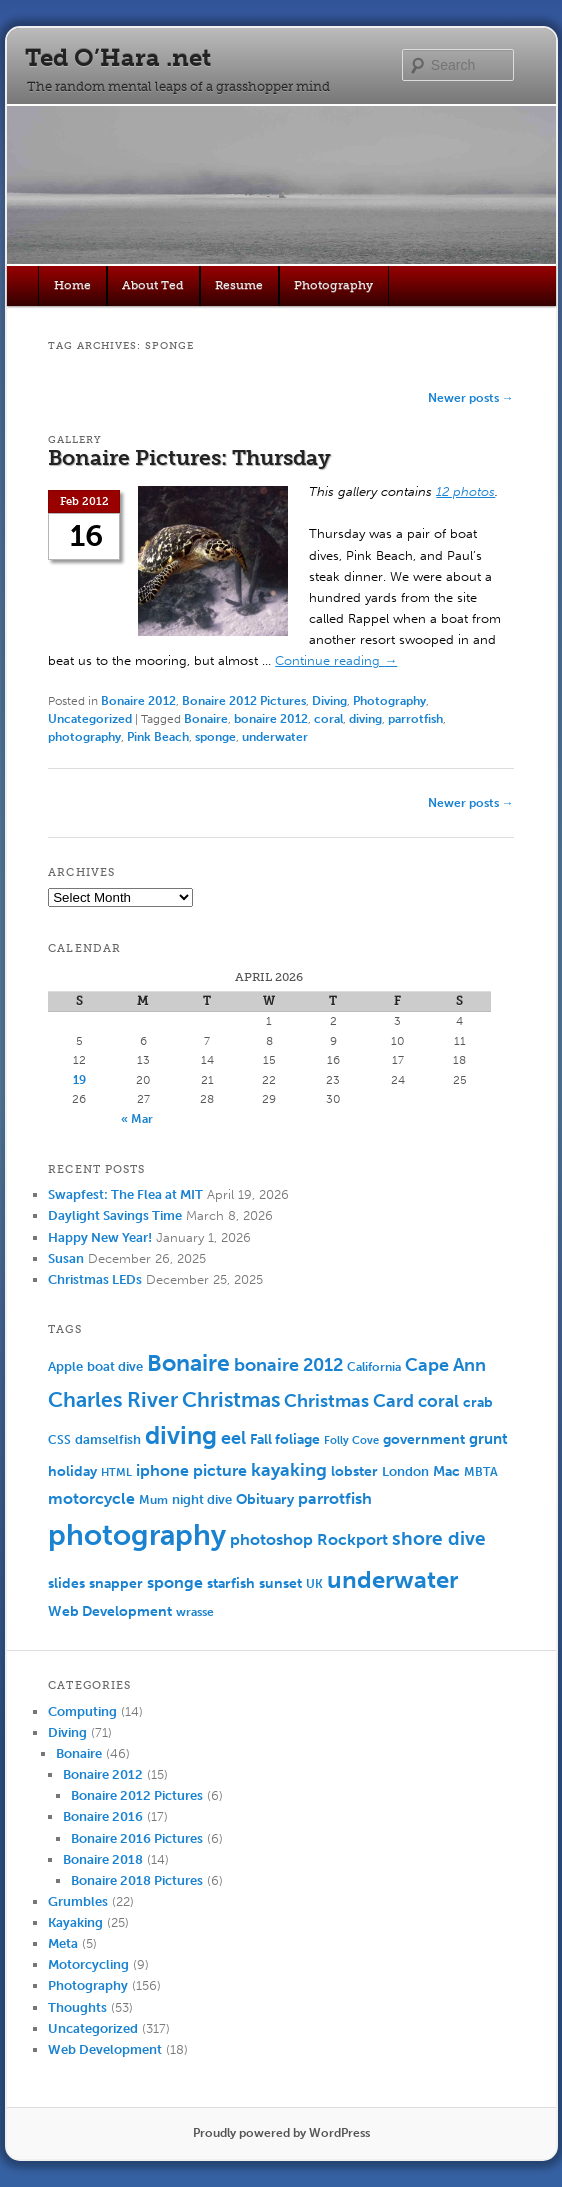 Image resolution: width=562 pixels, height=2187 pixels. I want to click on grunt [grunt (9 items)], so click(488, 1439).